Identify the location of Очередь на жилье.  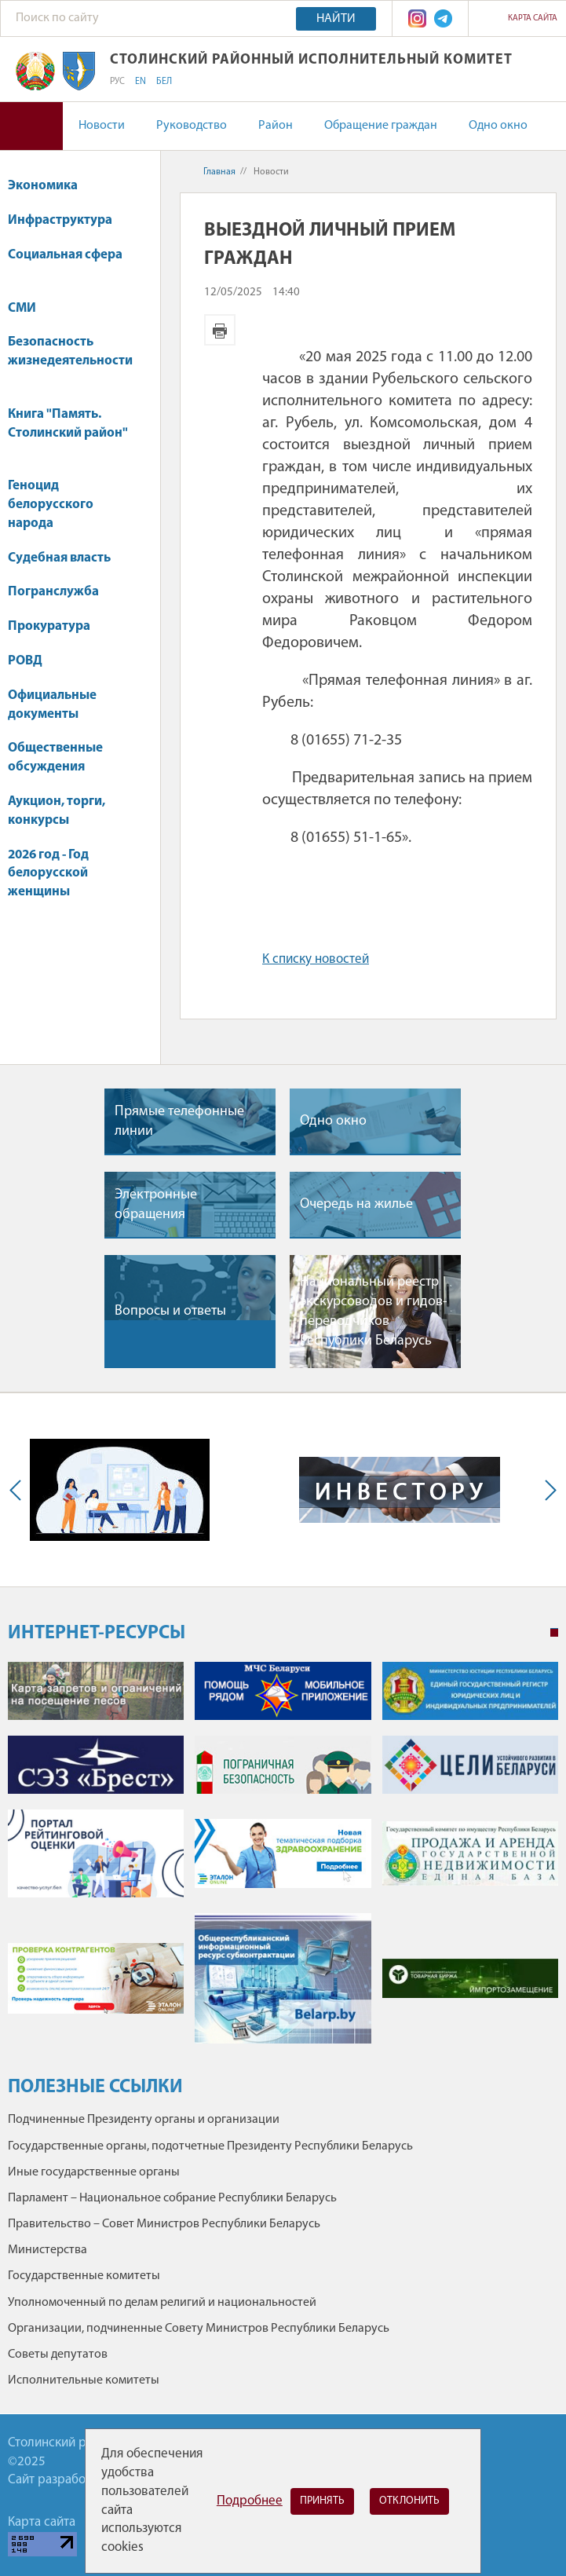
(356, 1204).